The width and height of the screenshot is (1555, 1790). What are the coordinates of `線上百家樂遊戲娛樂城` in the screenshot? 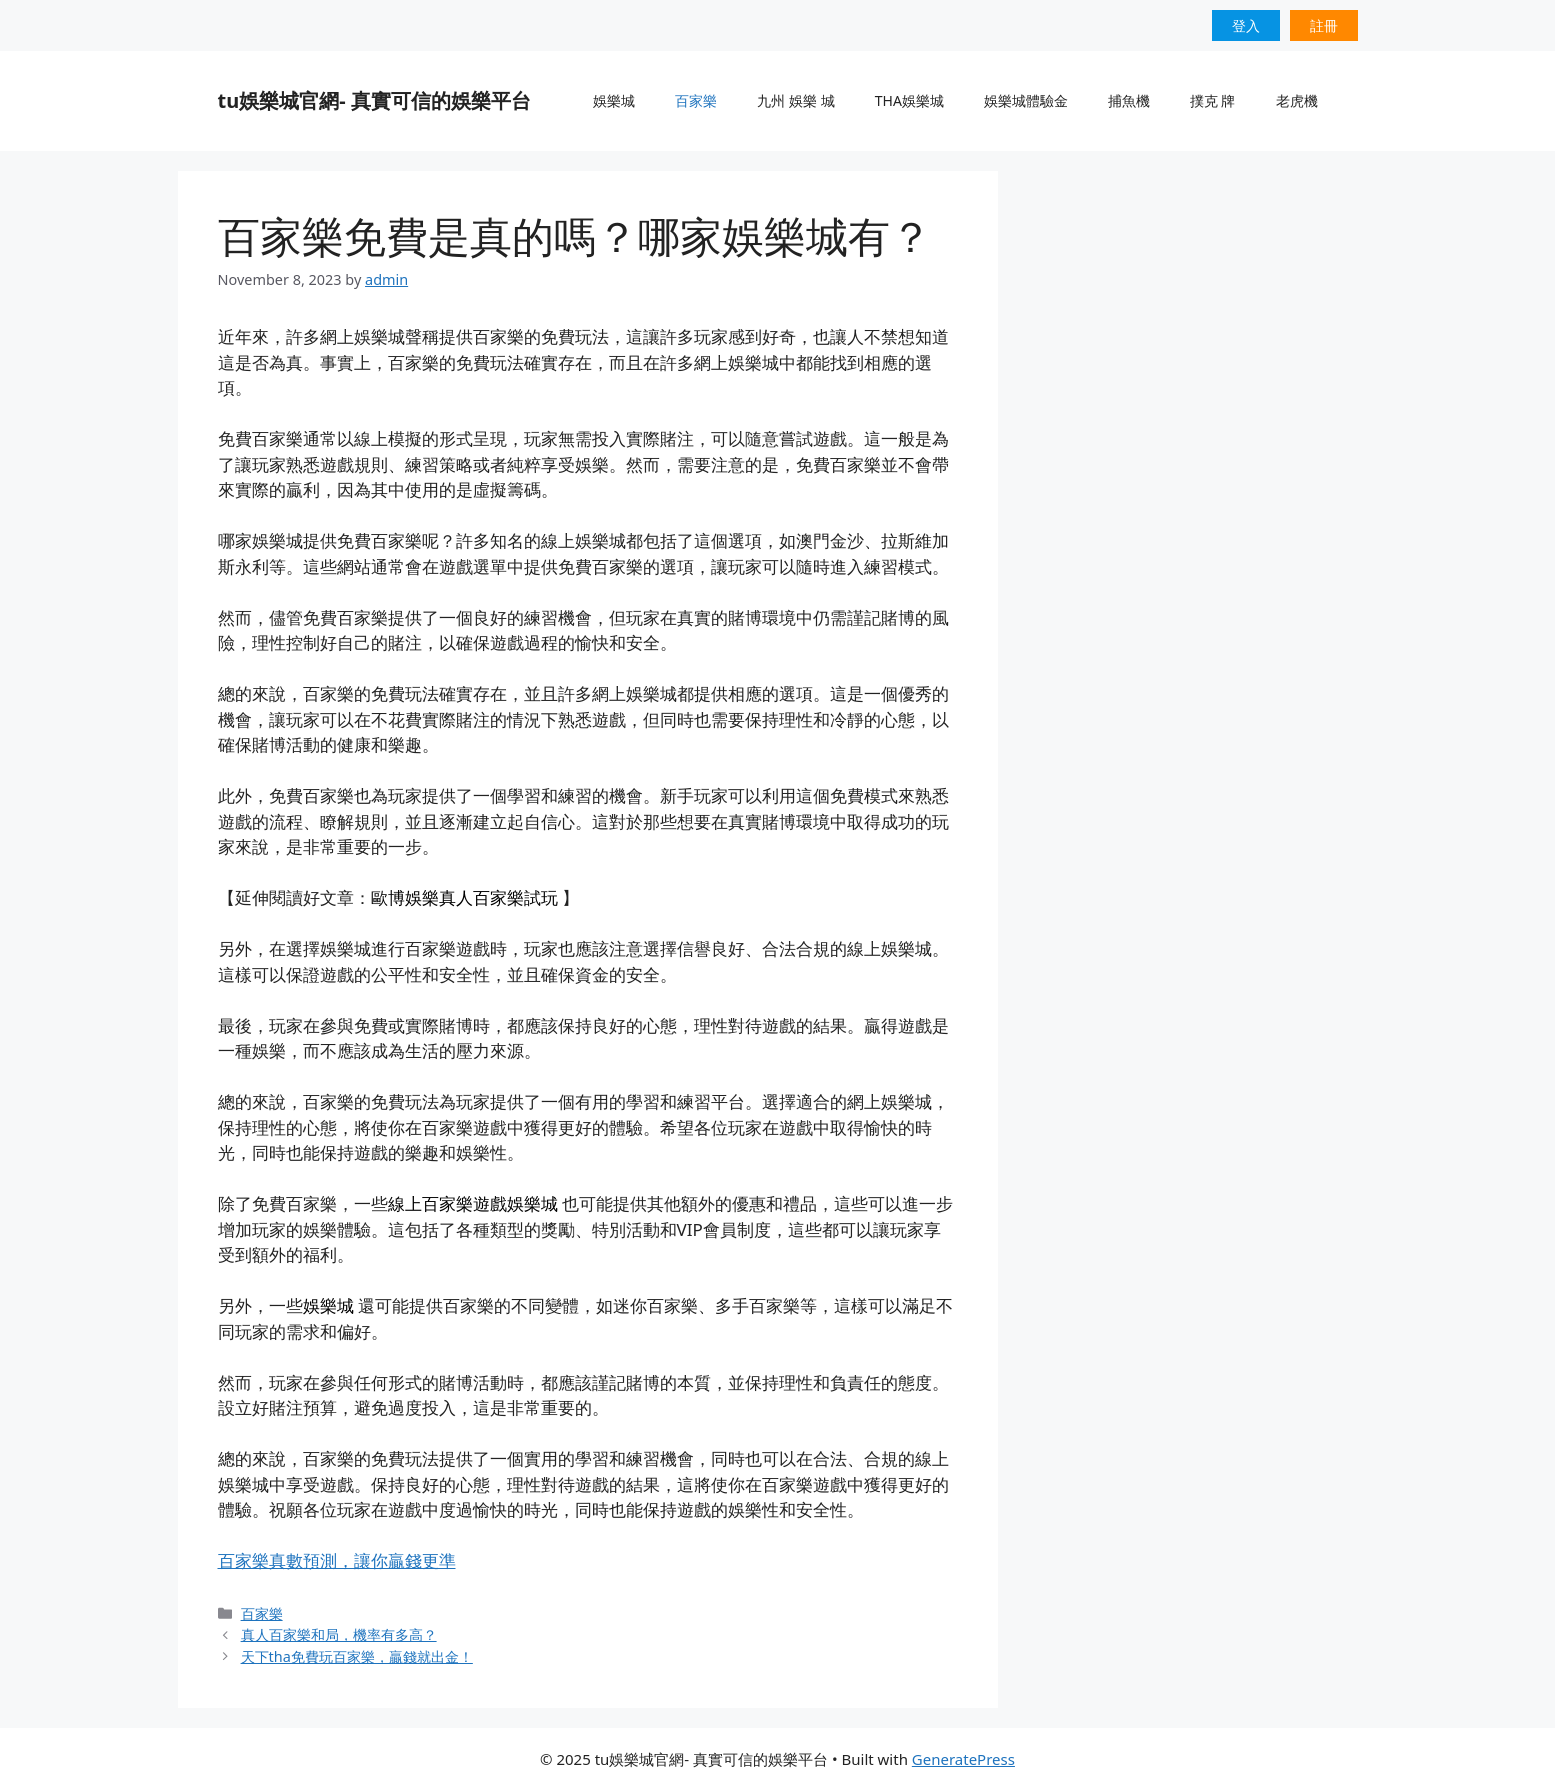 It's located at (473, 1203).